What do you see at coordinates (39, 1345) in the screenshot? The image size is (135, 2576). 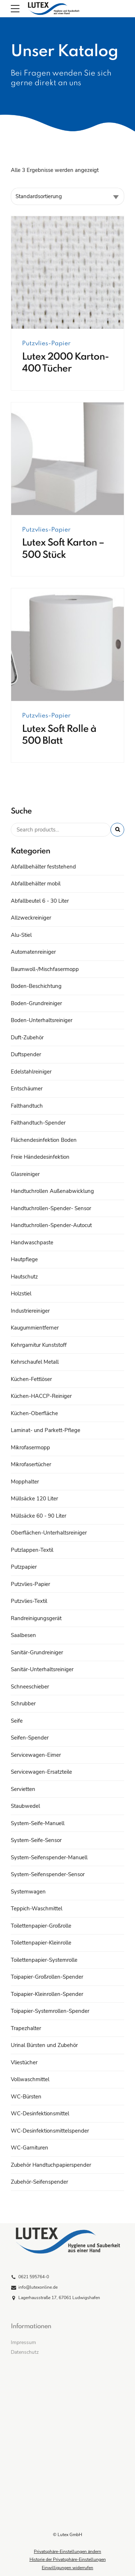 I see `Kehrgarnitur Kunststoff` at bounding box center [39, 1345].